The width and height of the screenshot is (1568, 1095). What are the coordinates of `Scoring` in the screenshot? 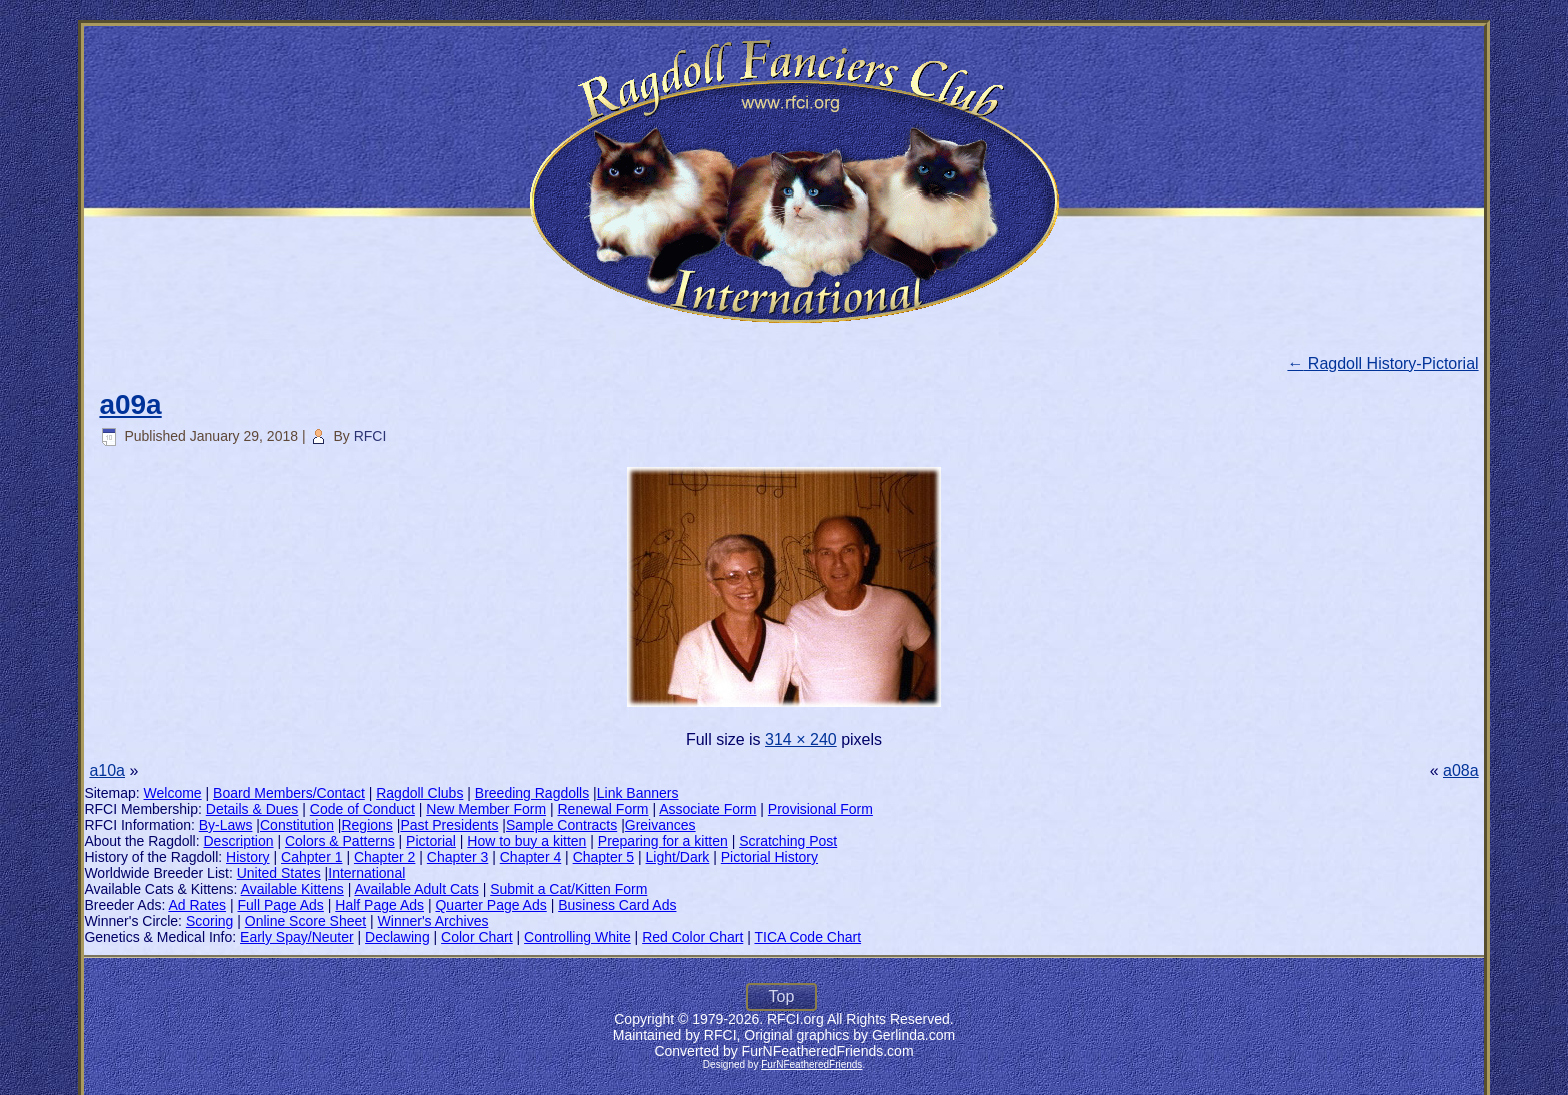 It's located at (209, 921).